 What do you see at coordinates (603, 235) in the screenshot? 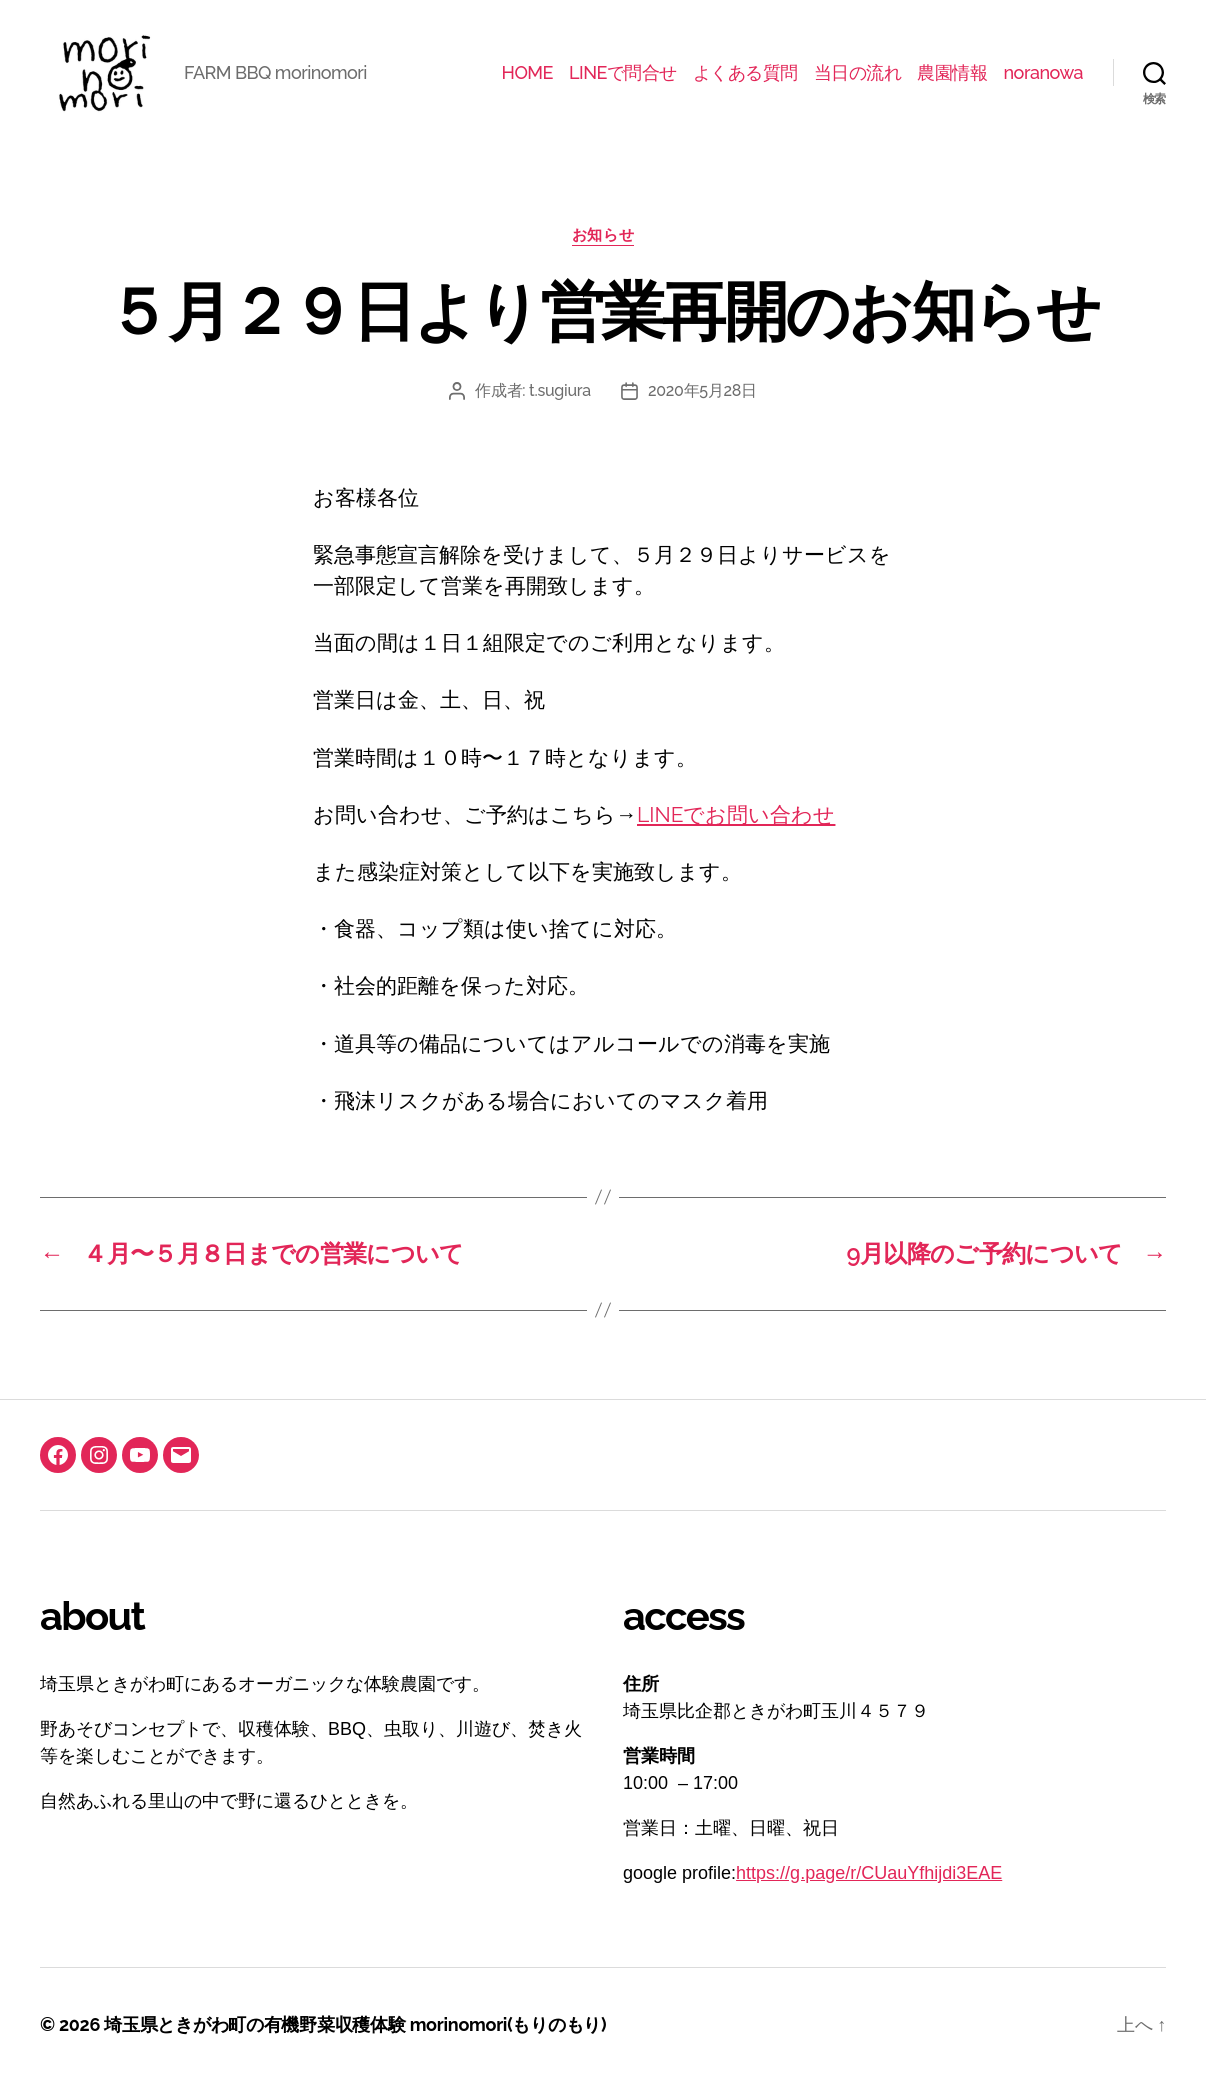
I see `お知らせ` at bounding box center [603, 235].